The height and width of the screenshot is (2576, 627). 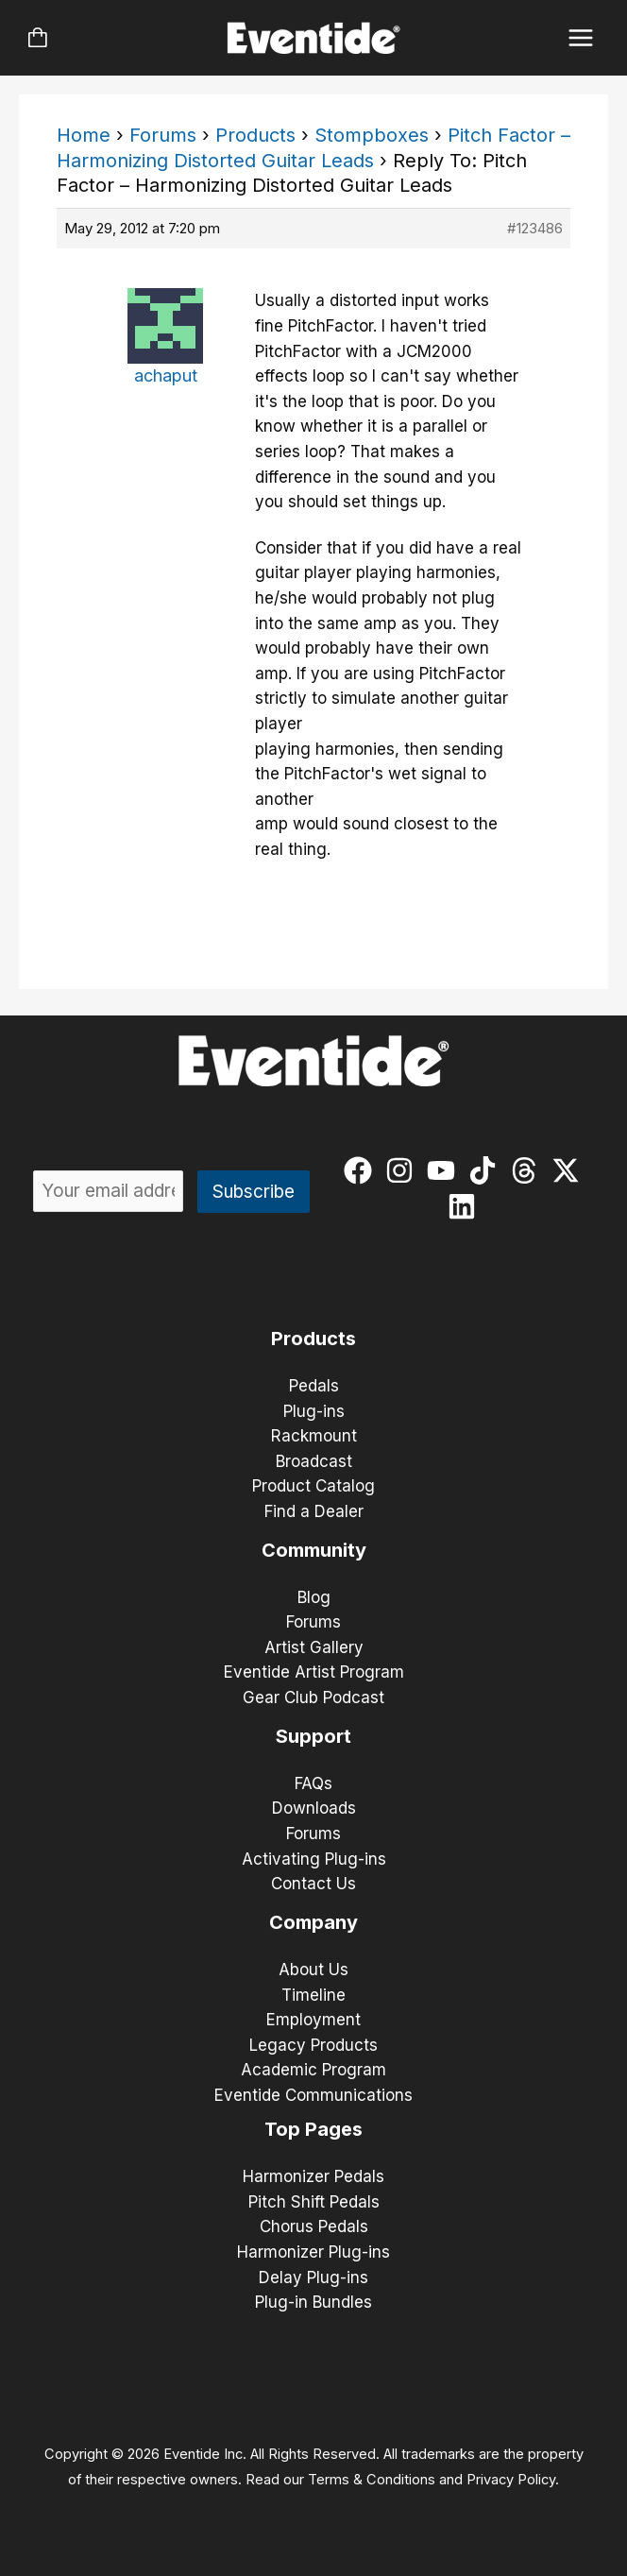 I want to click on Employment, so click(x=313, y=2019).